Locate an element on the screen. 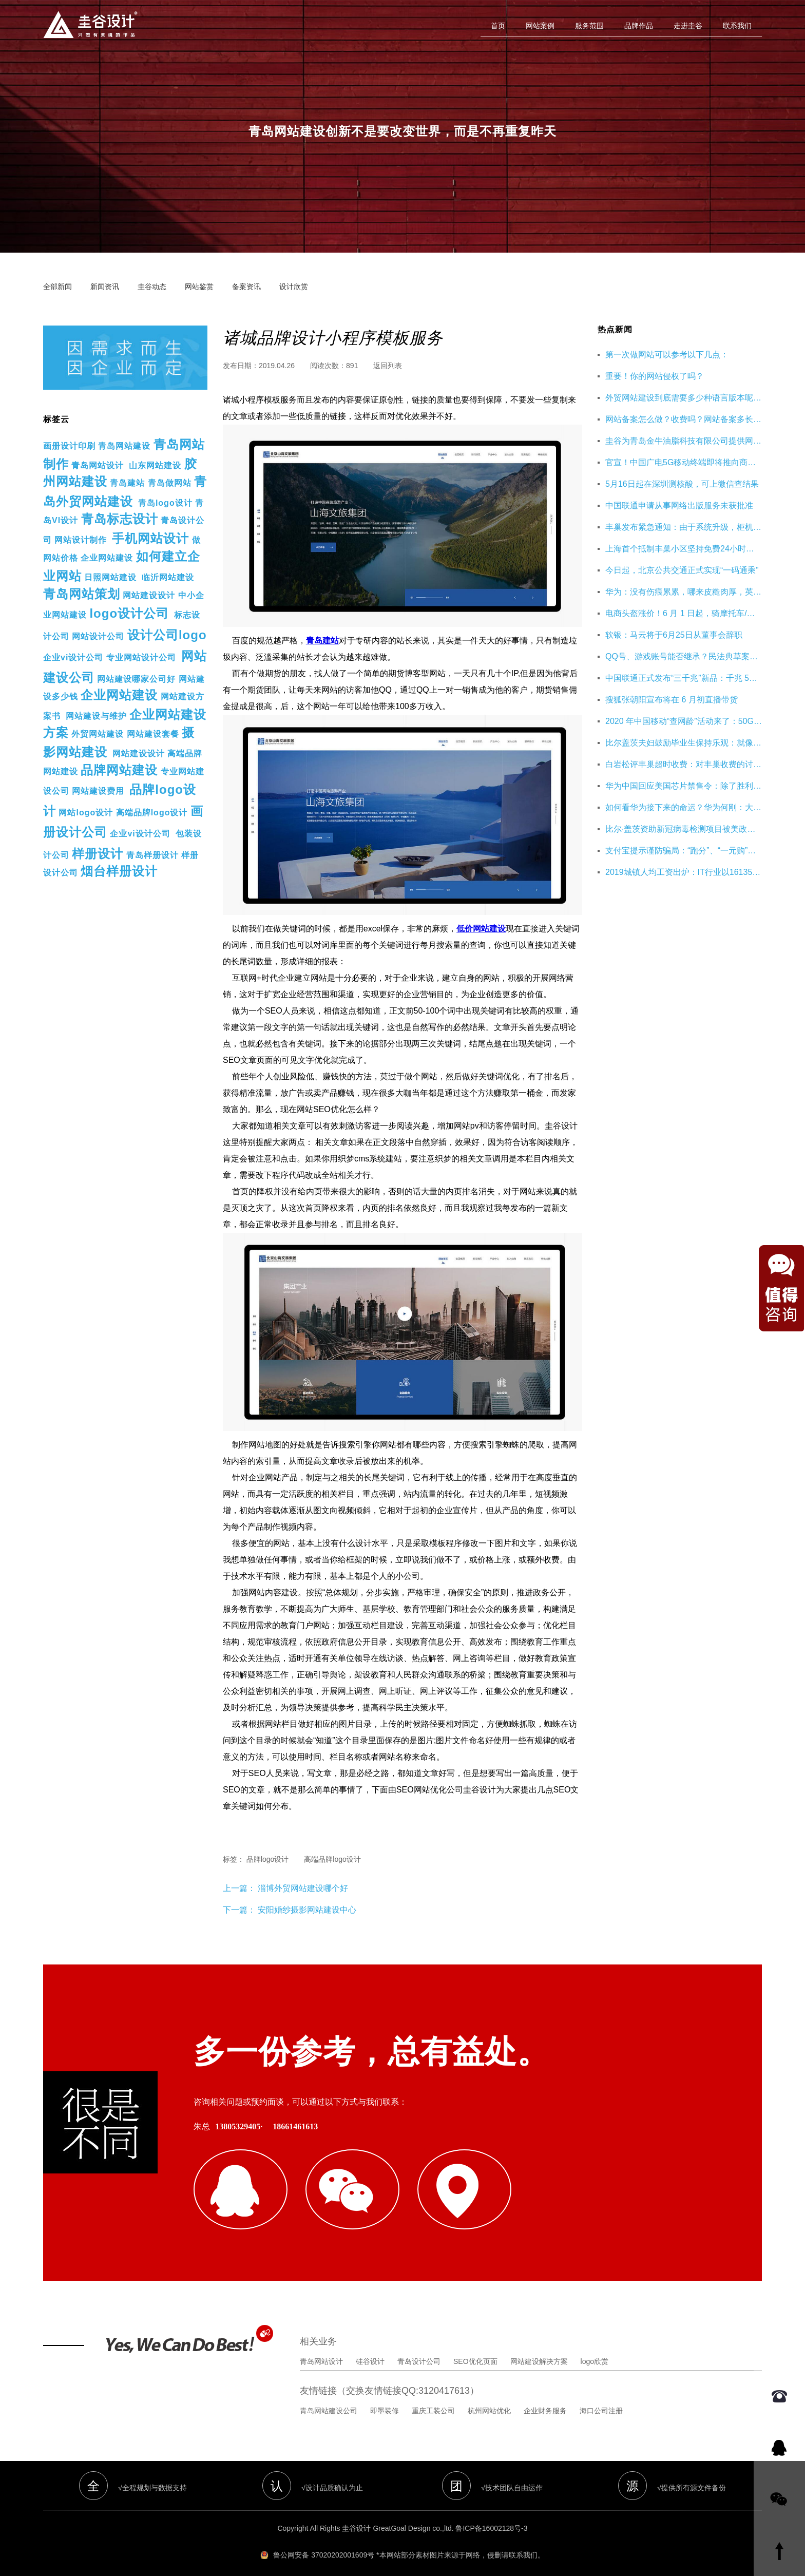 This screenshot has height=2576, width=805. 高端品牌logo设计 is located at coordinates (152, 812).